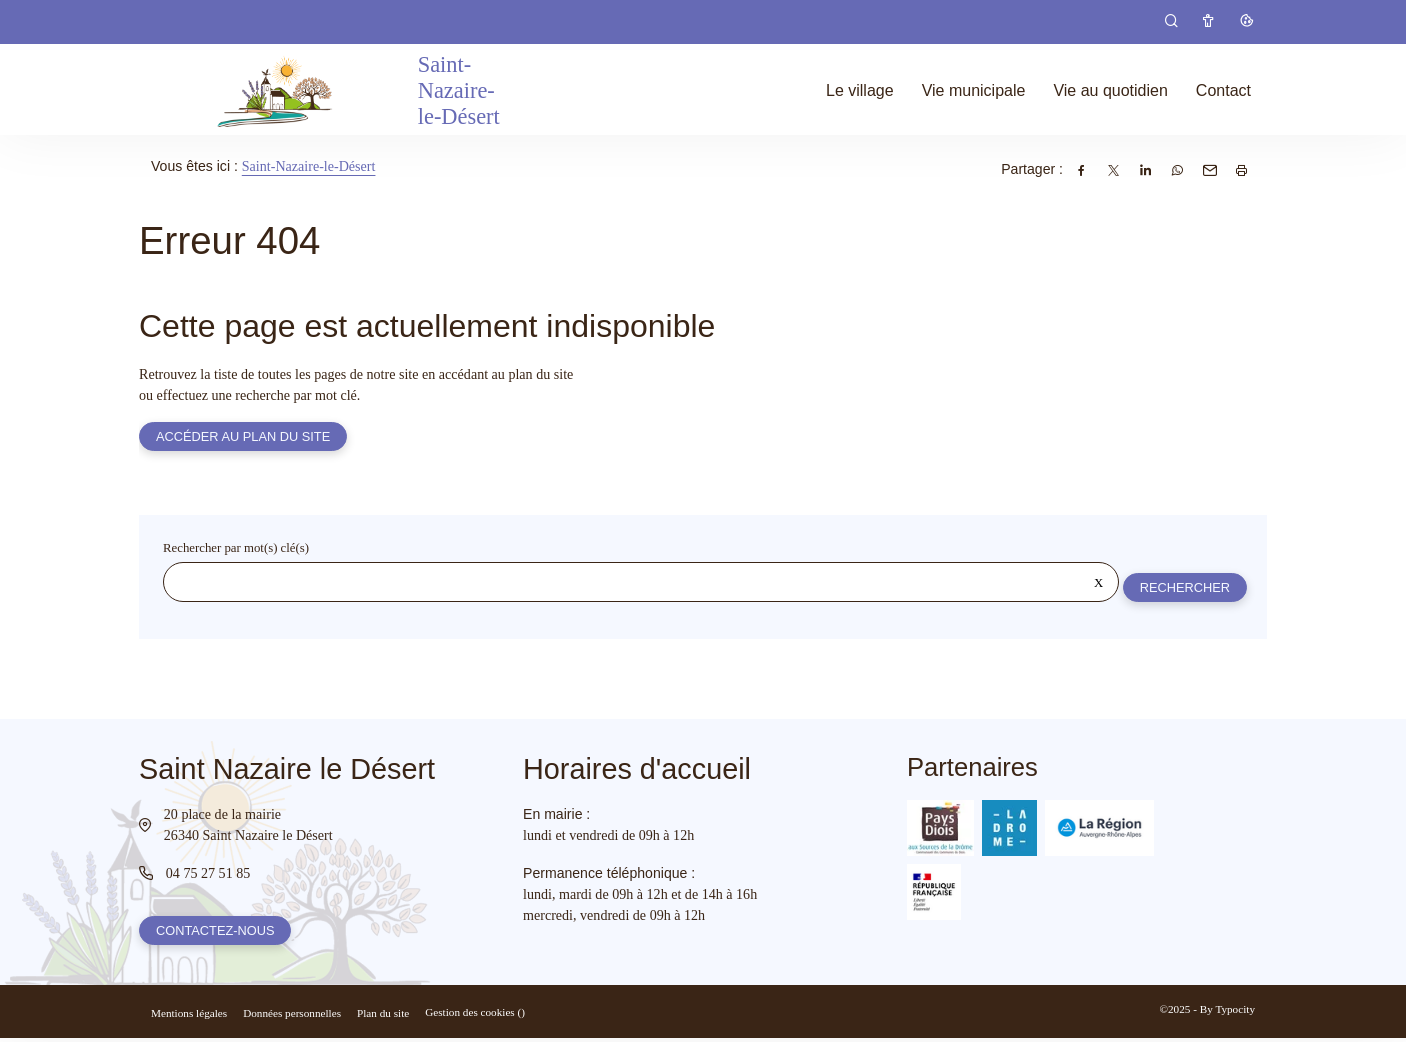 The width and height of the screenshot is (1406, 1042). What do you see at coordinates (974, 90) in the screenshot?
I see `Vie municipale` at bounding box center [974, 90].